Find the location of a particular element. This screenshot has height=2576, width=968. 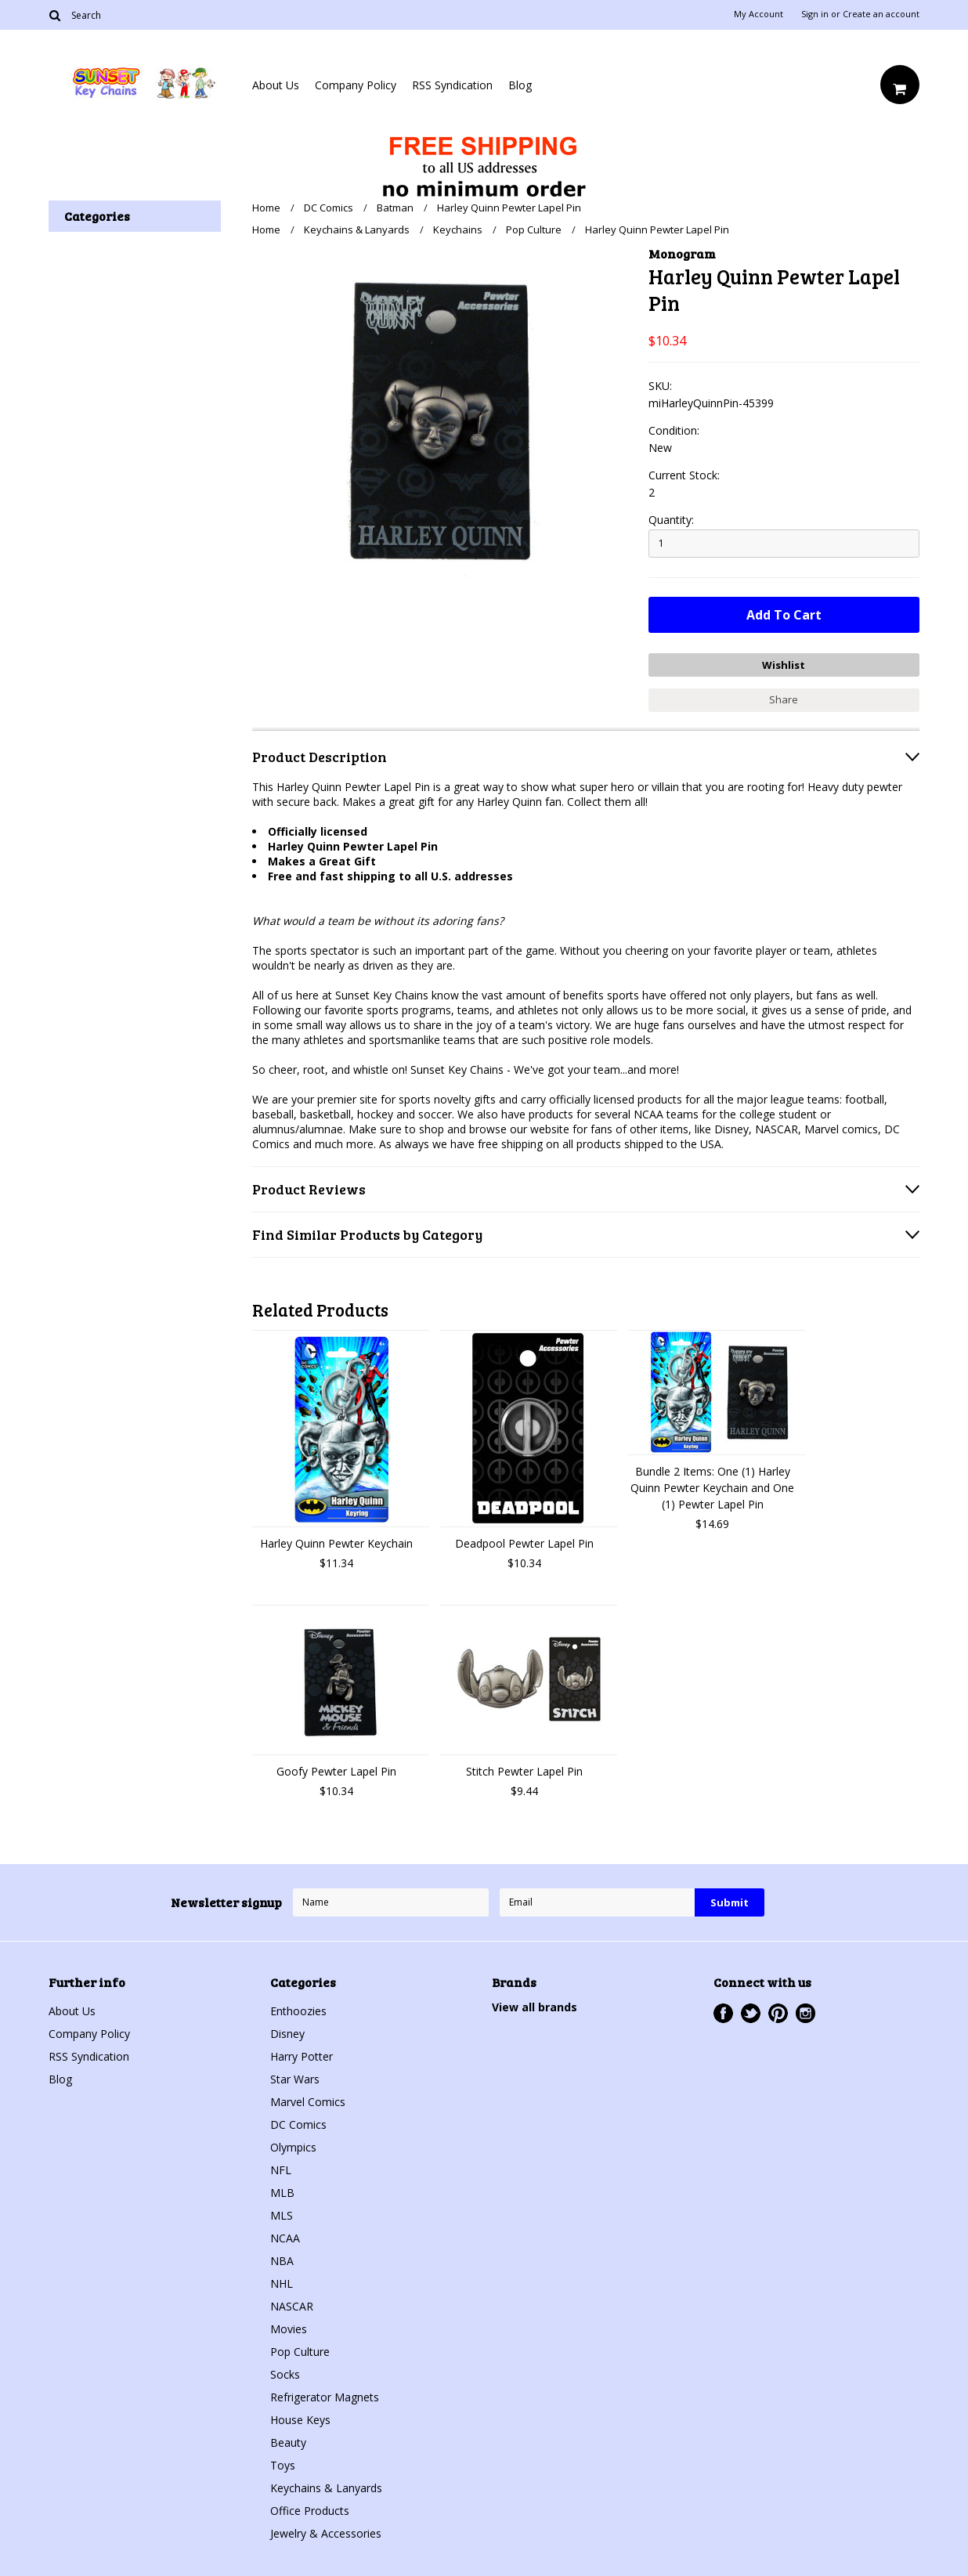

Keychains is located at coordinates (457, 229).